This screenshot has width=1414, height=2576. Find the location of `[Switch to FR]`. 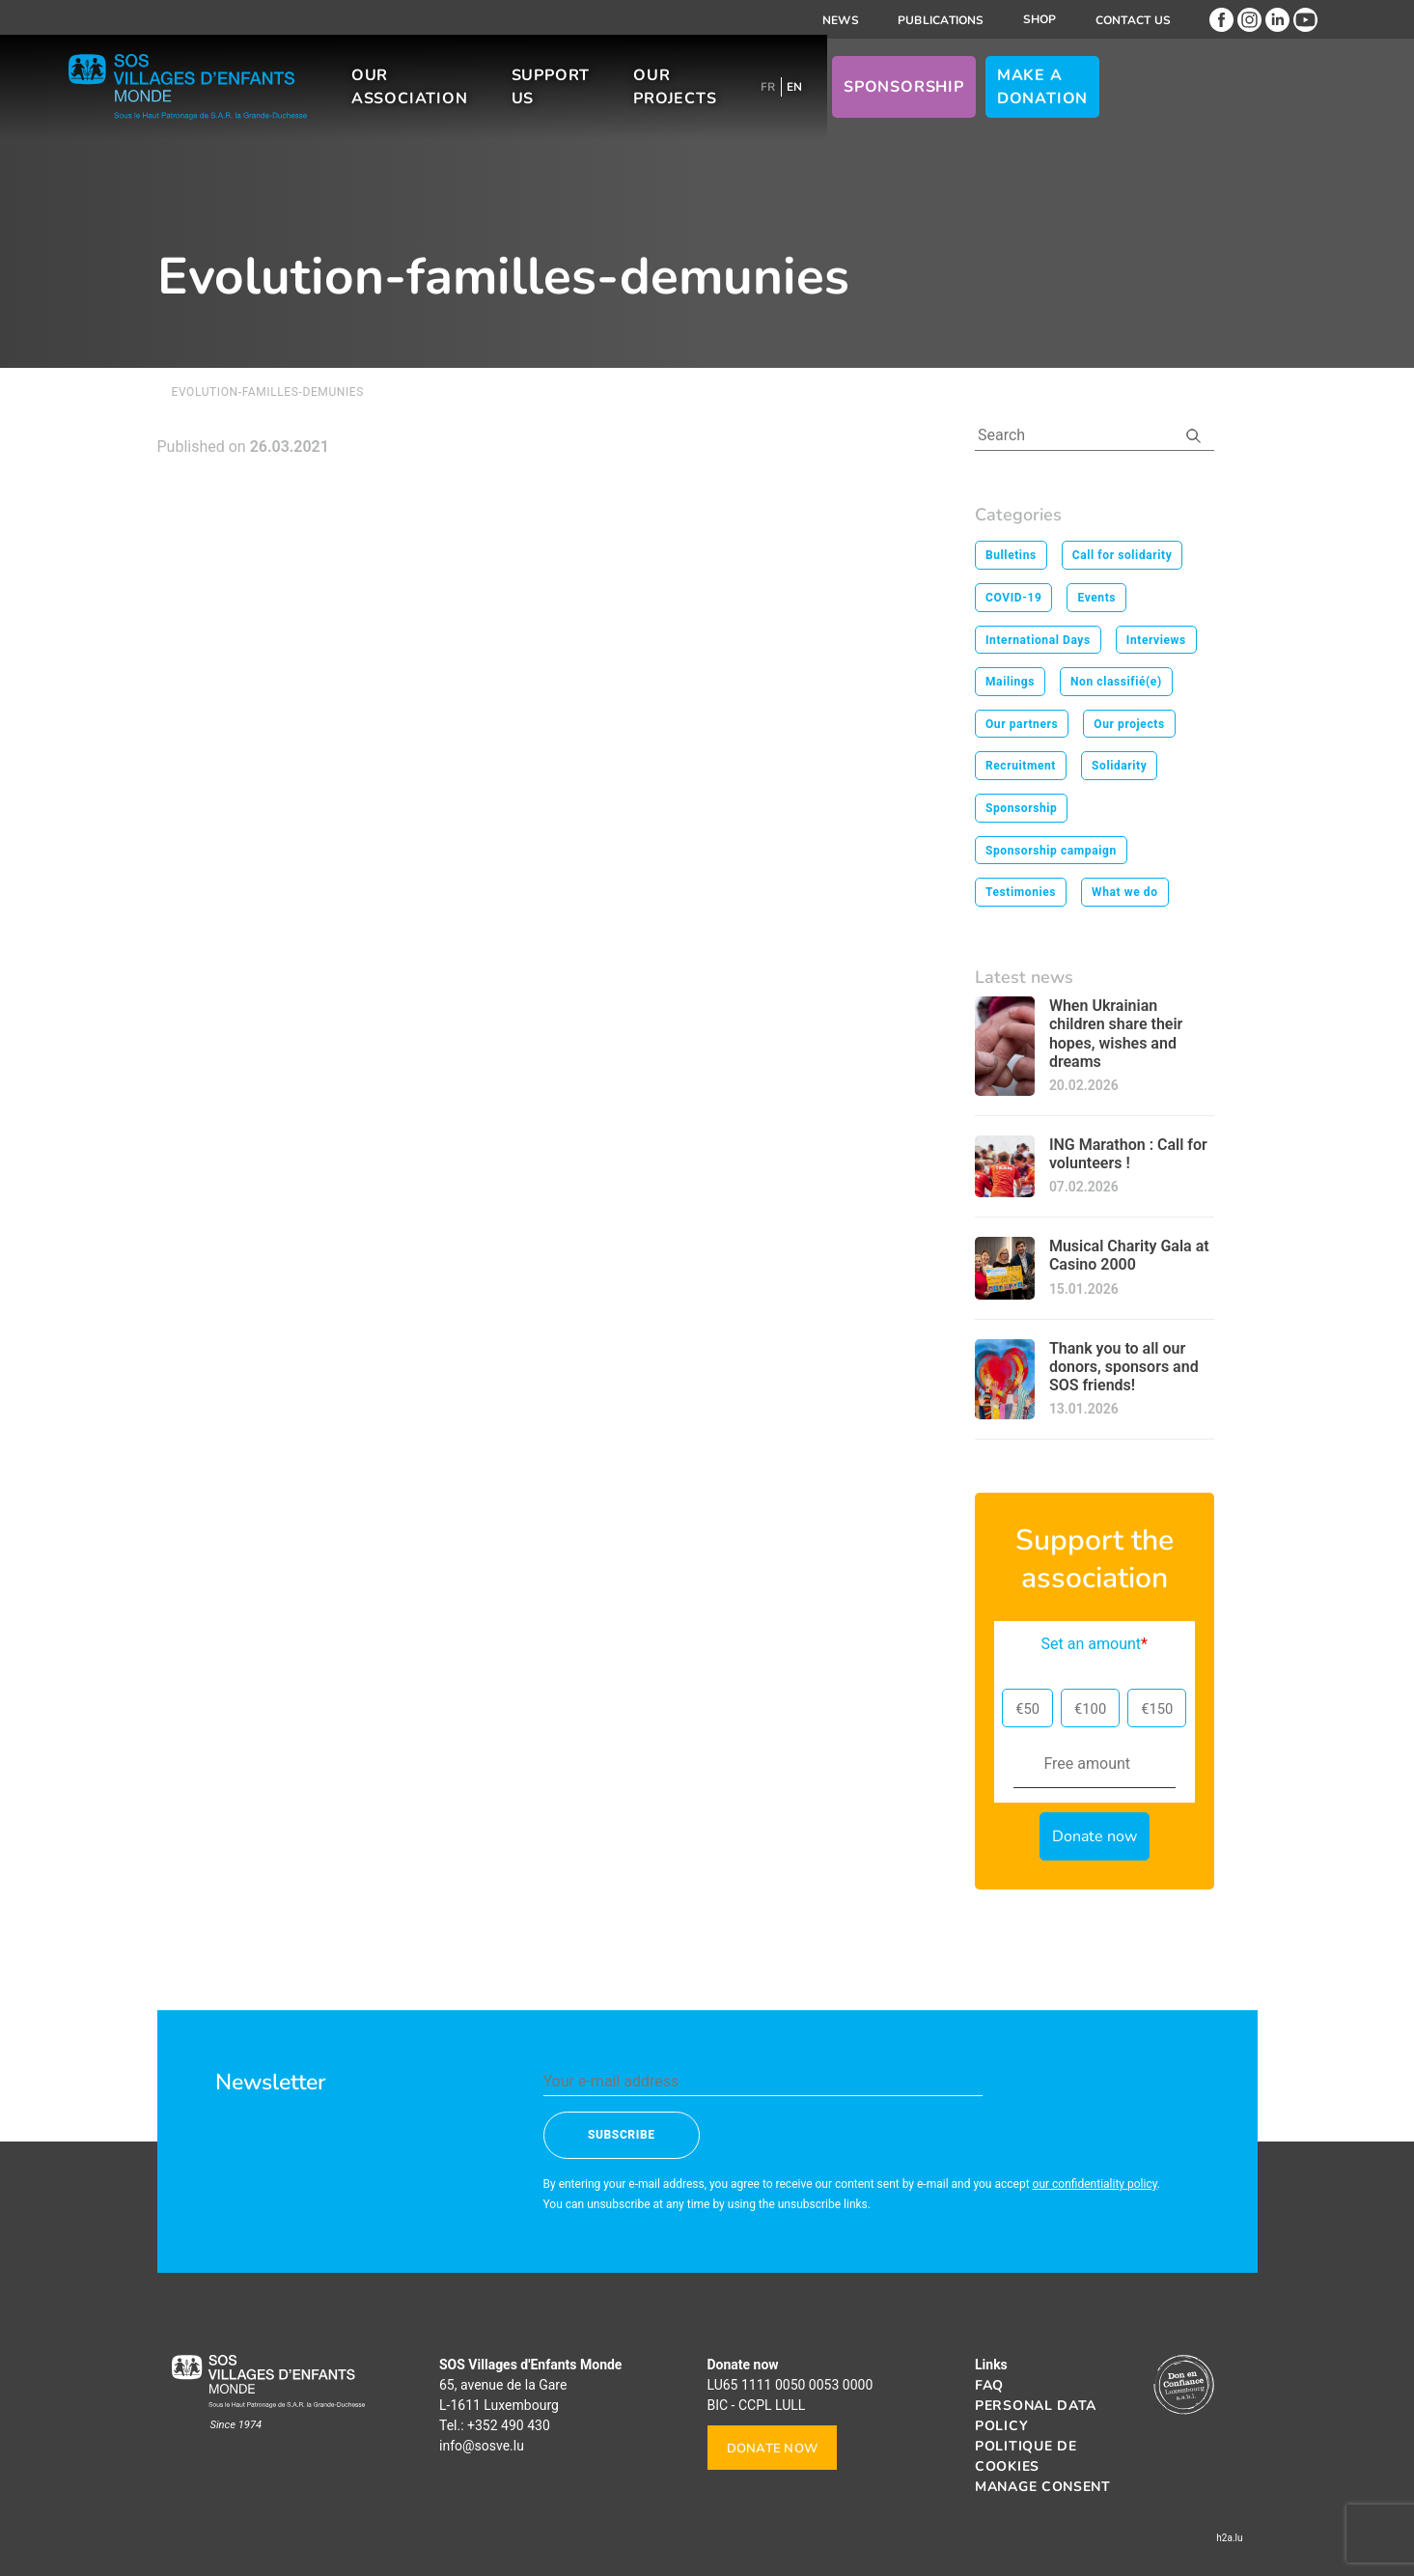

[Switch to FR] is located at coordinates (890, 95).